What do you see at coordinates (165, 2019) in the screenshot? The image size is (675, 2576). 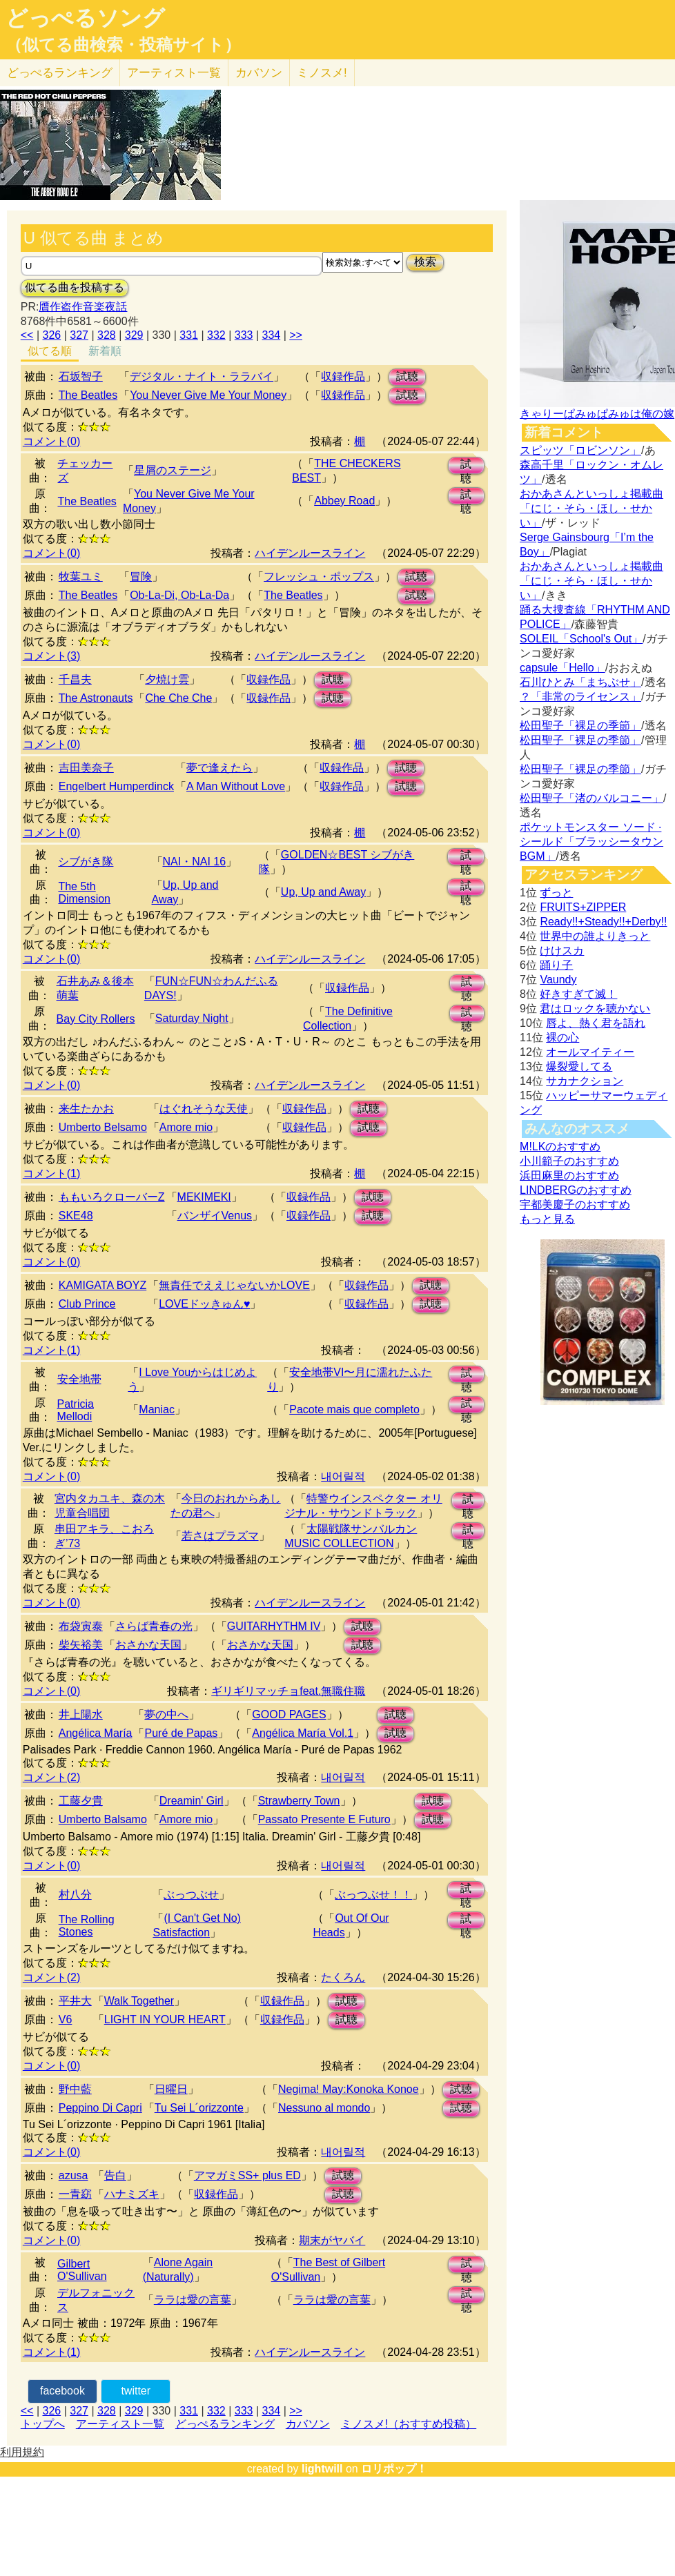 I see `LIGHT IN YOUR HEART` at bounding box center [165, 2019].